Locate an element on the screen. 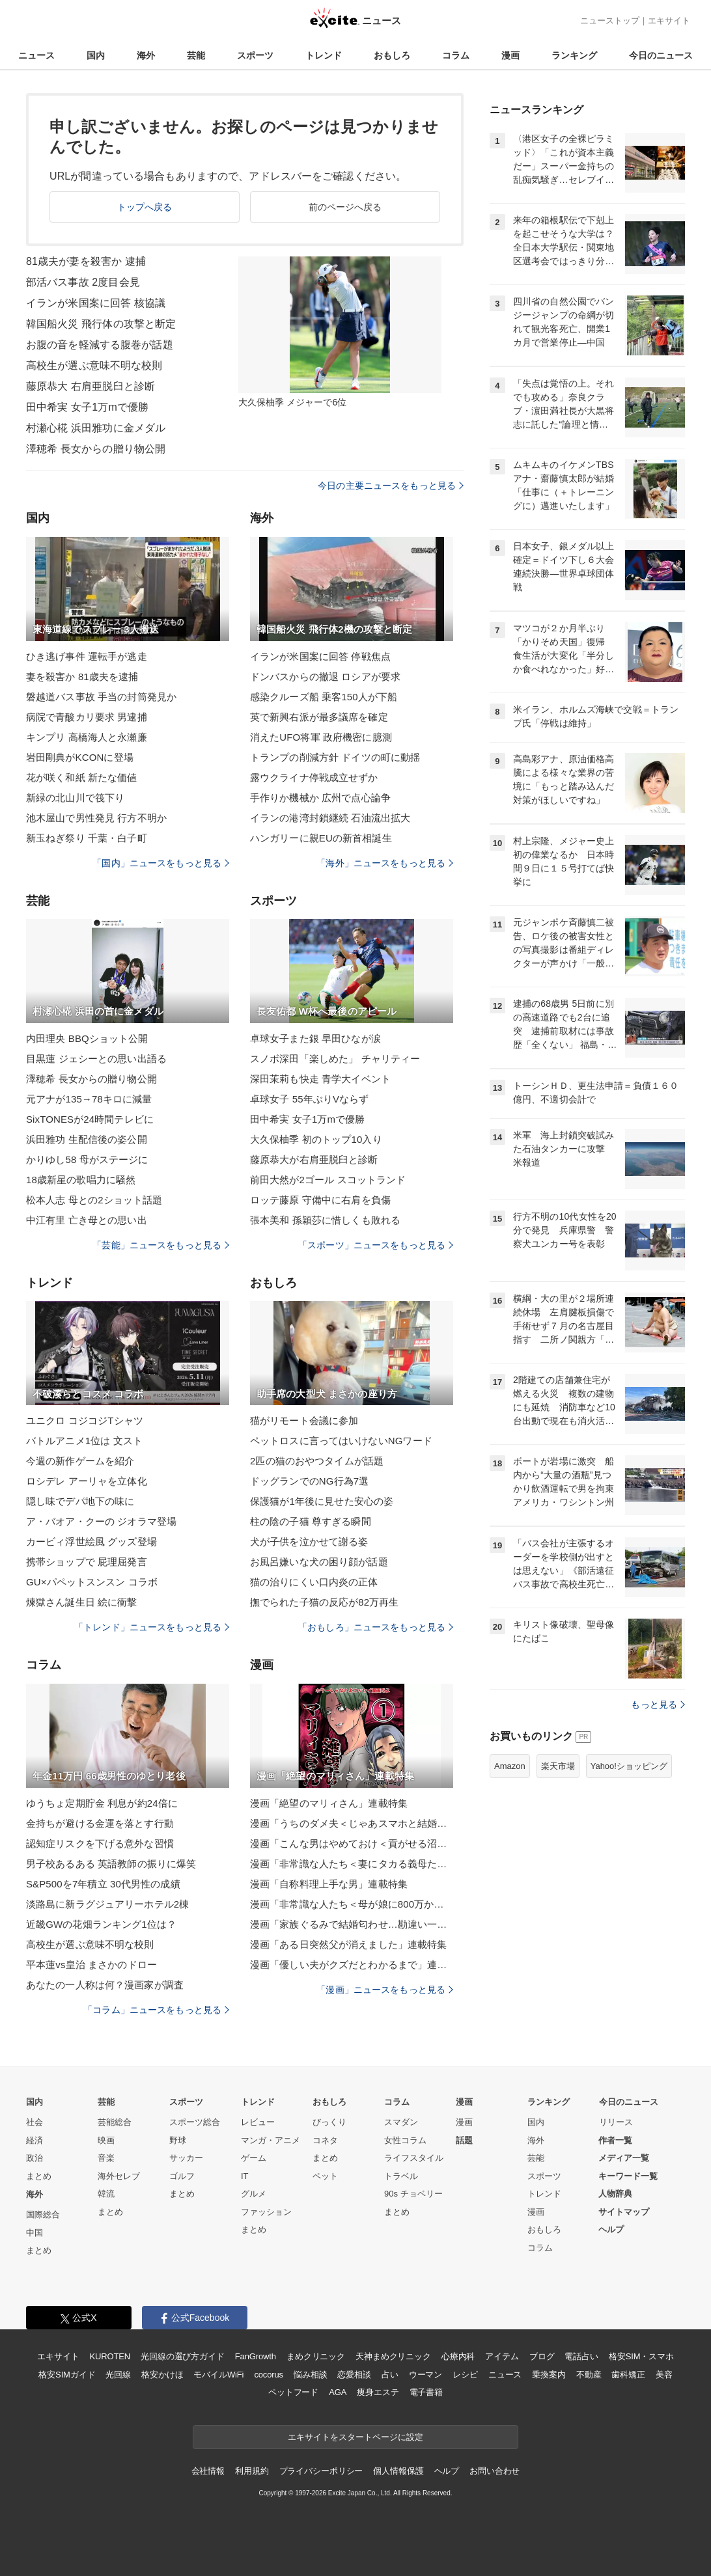  「国内」ニュースをもっと見る is located at coordinates (160, 863).